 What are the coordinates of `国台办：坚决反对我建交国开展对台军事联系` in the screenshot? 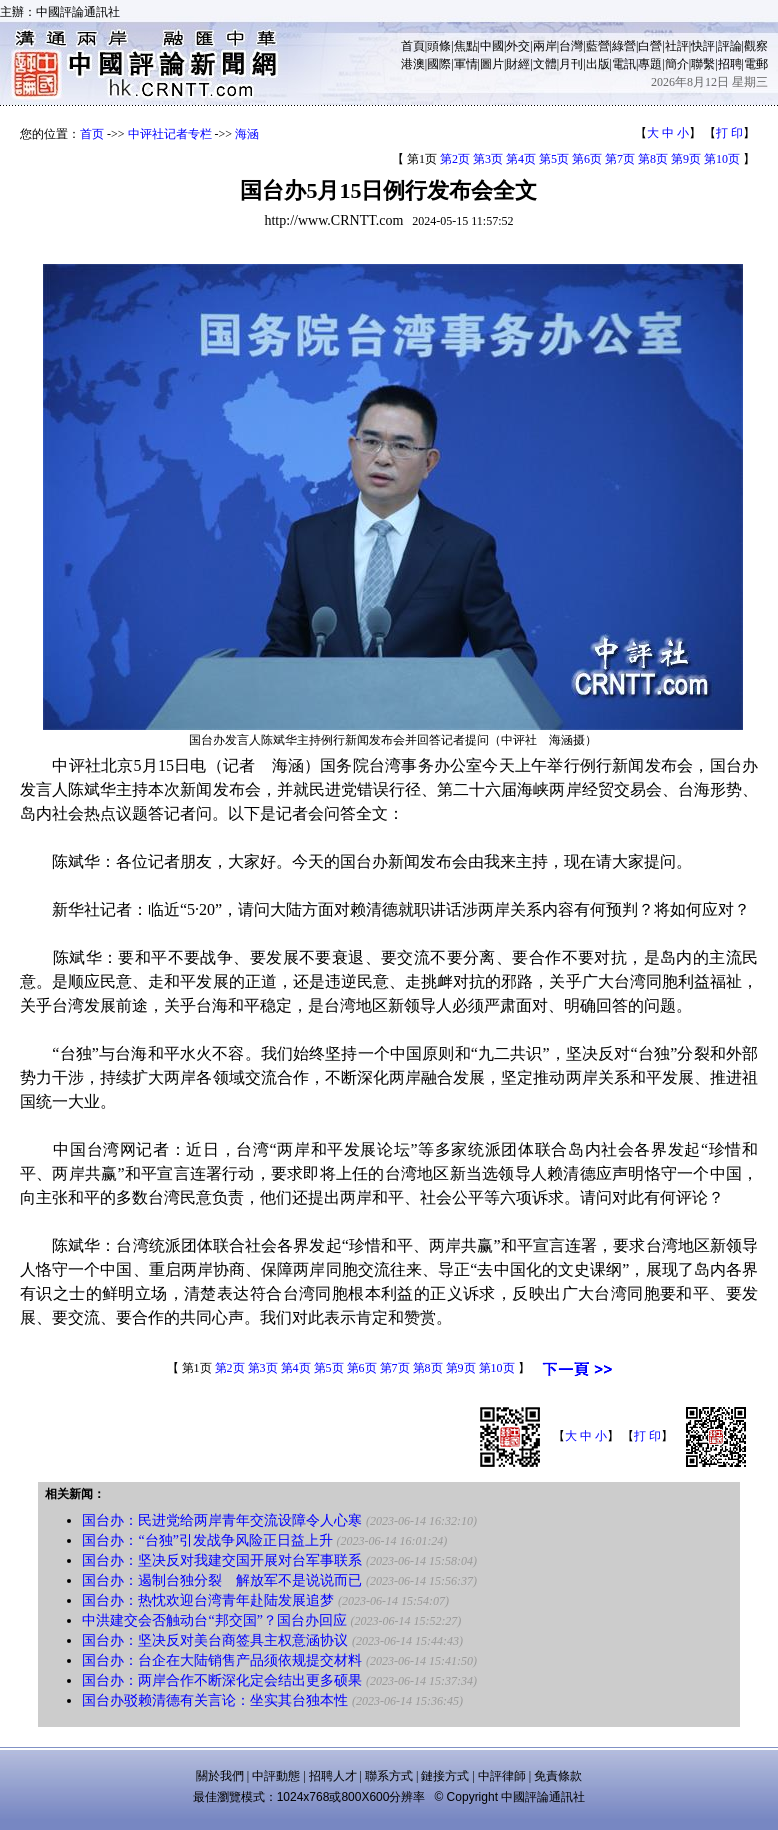 It's located at (222, 1560).